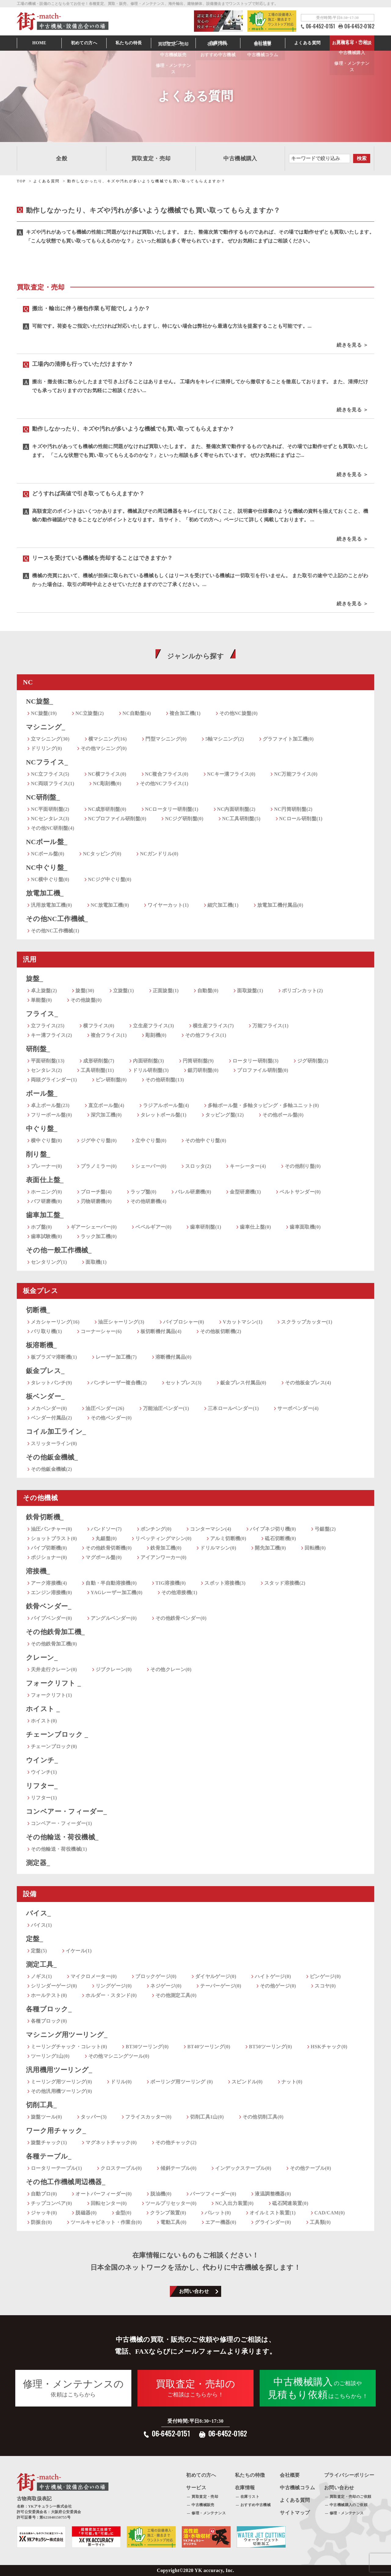  Describe the element at coordinates (151, 158) in the screenshot. I see `買取査定・売却` at that location.